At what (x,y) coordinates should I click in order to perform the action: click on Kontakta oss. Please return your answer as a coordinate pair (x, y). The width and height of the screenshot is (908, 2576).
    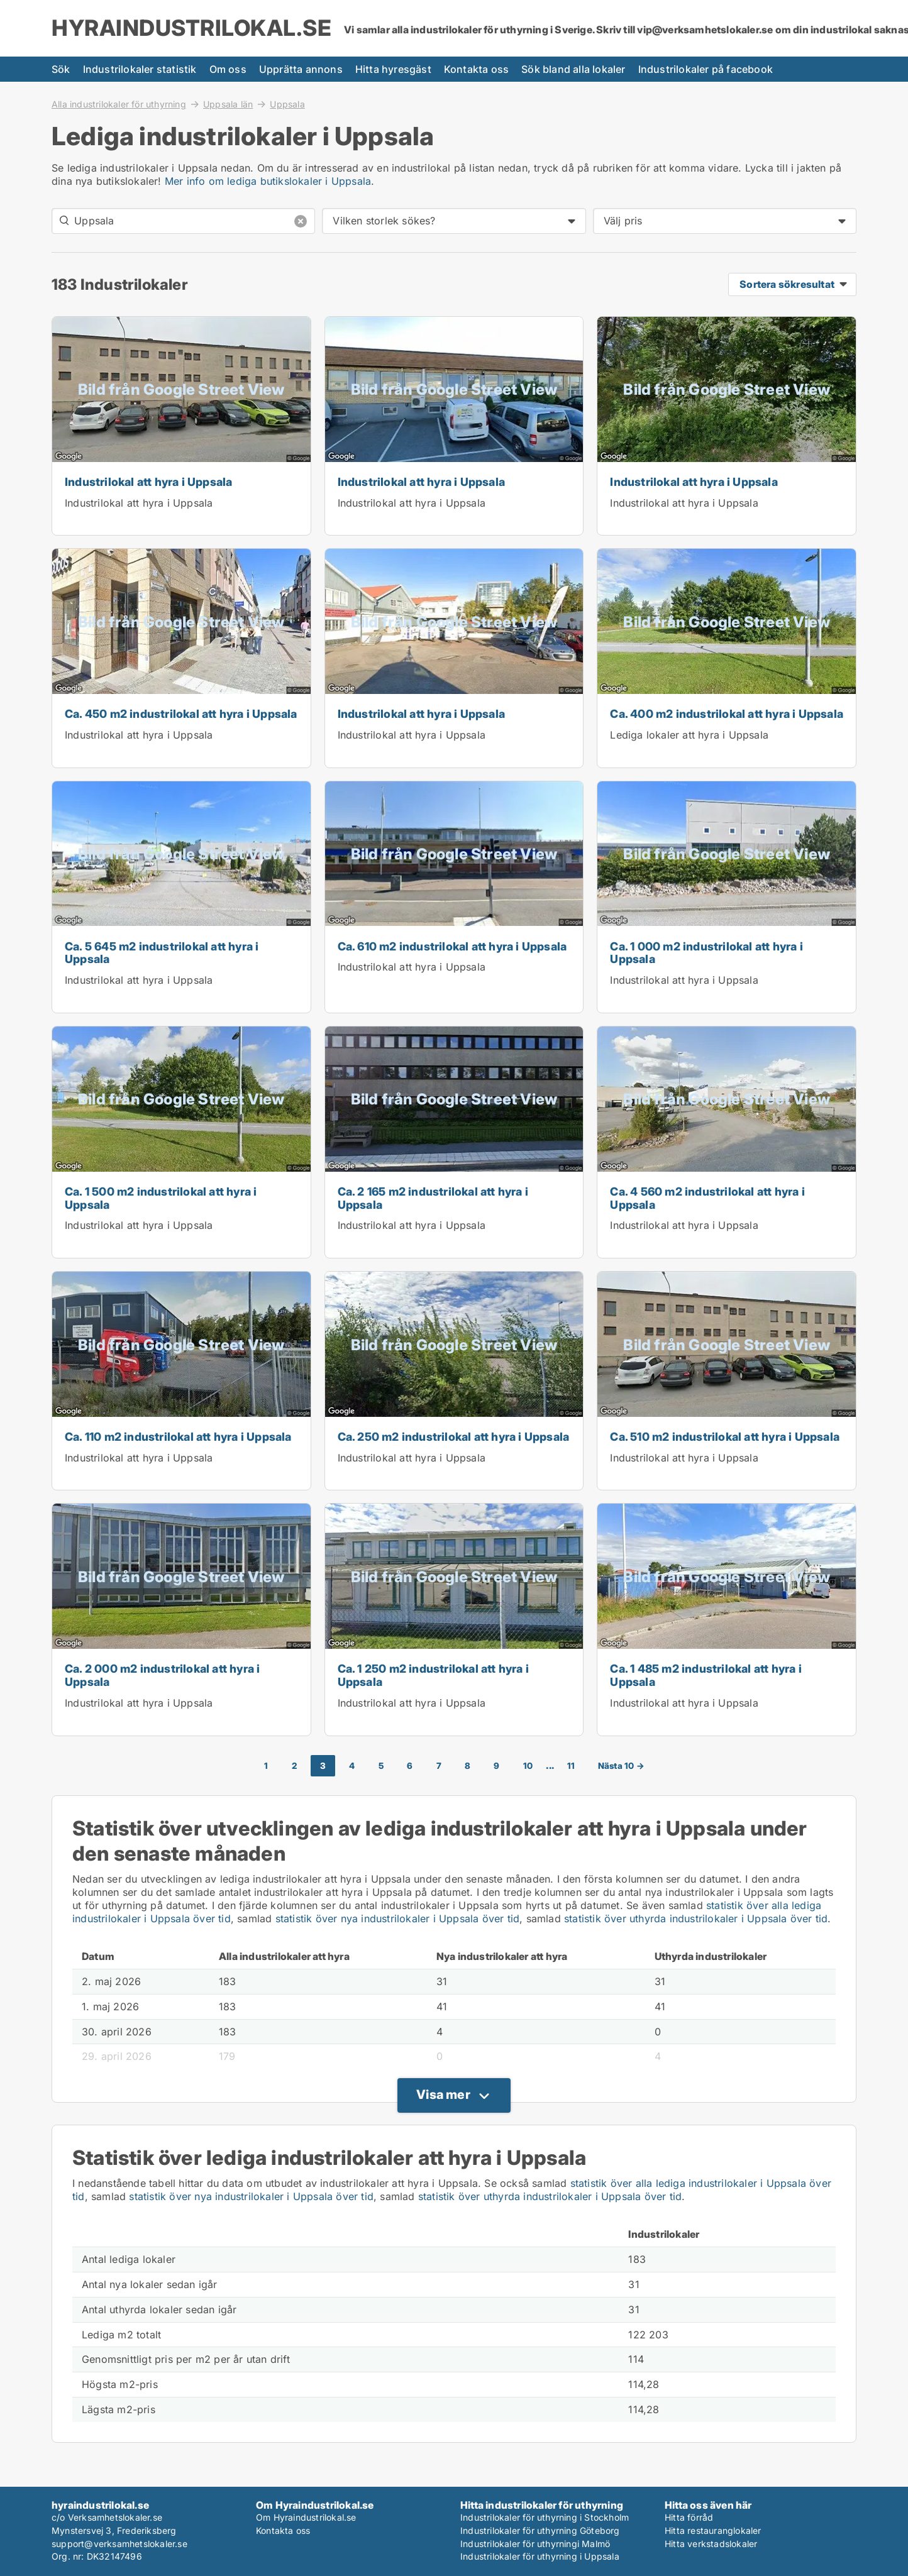
    Looking at the image, I should click on (476, 69).